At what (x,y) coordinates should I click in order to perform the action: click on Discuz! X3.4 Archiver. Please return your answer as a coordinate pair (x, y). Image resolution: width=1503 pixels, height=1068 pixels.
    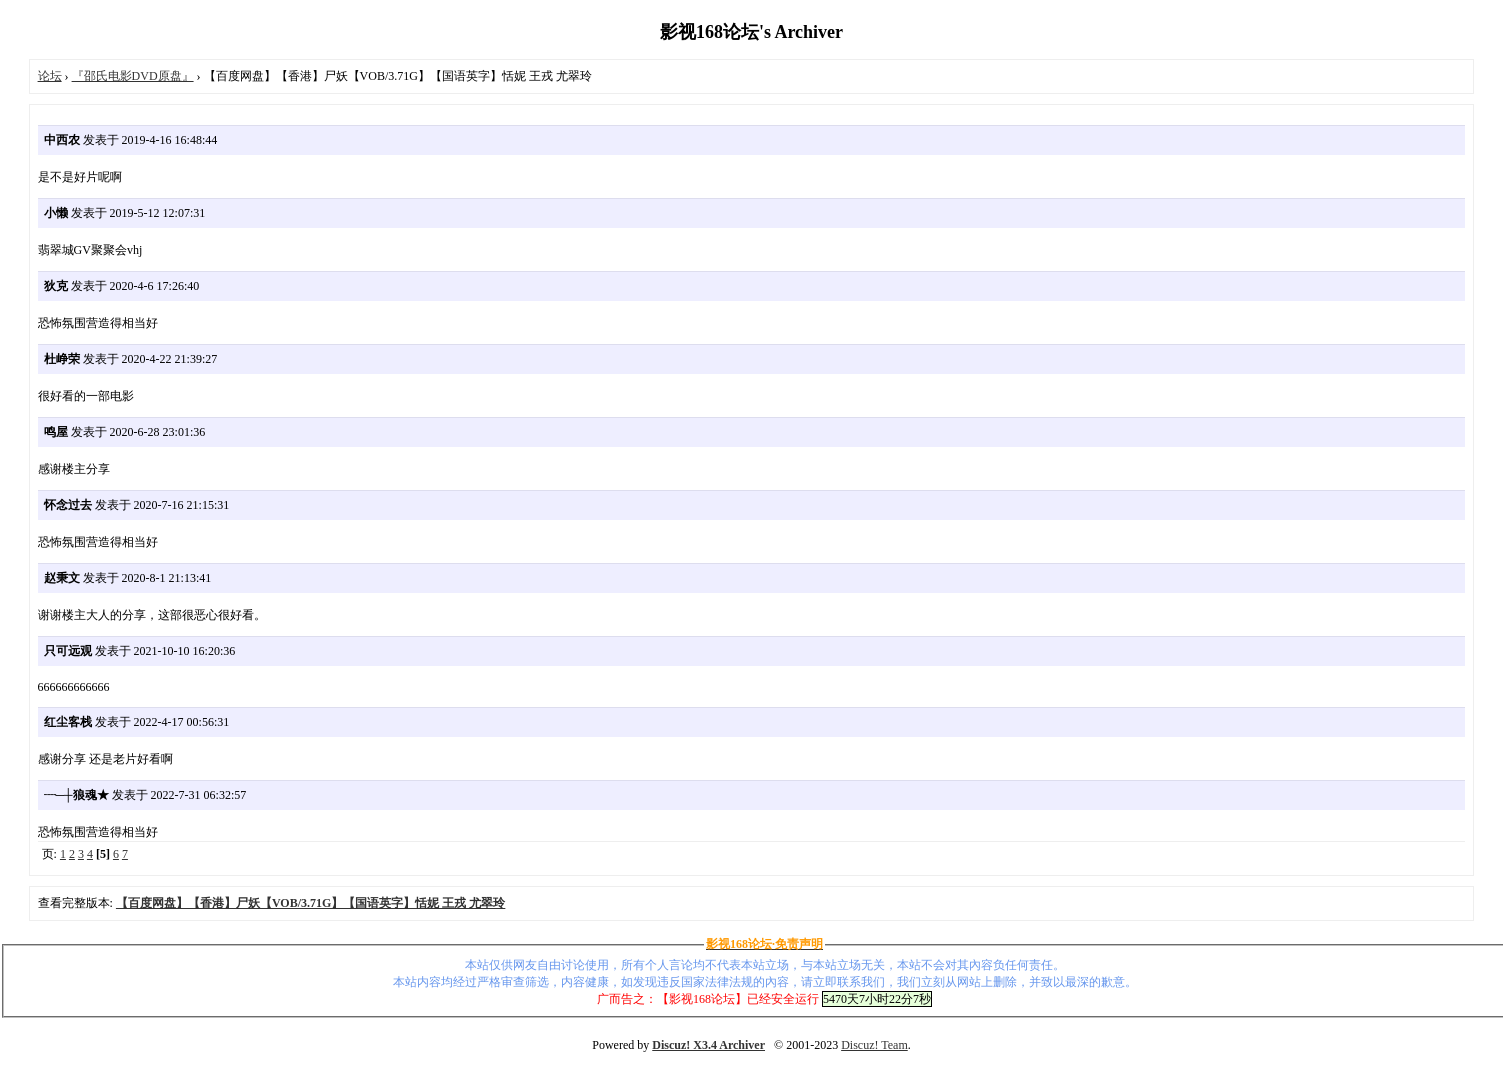
    Looking at the image, I should click on (708, 1045).